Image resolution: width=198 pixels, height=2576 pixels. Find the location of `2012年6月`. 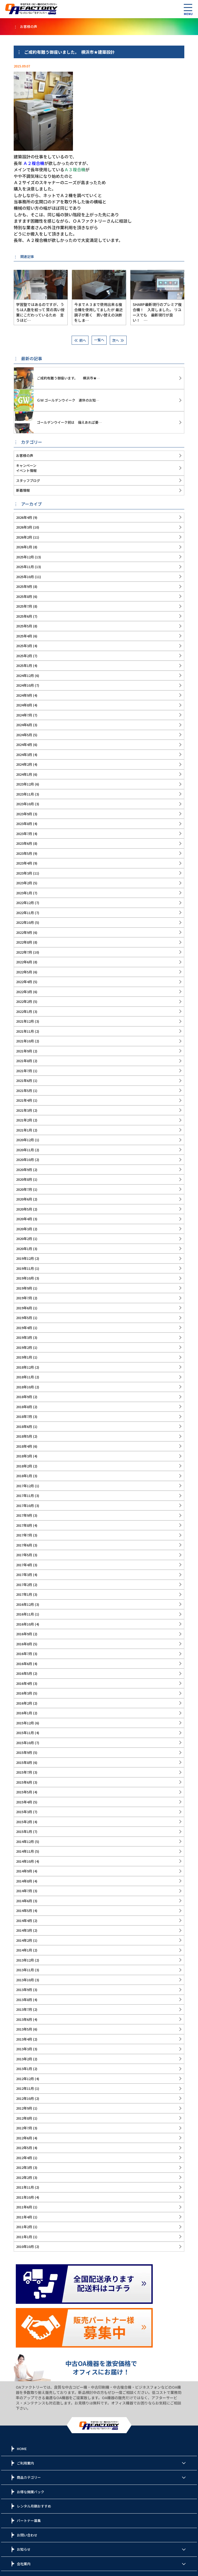

2012年6月 is located at coordinates (24, 2137).